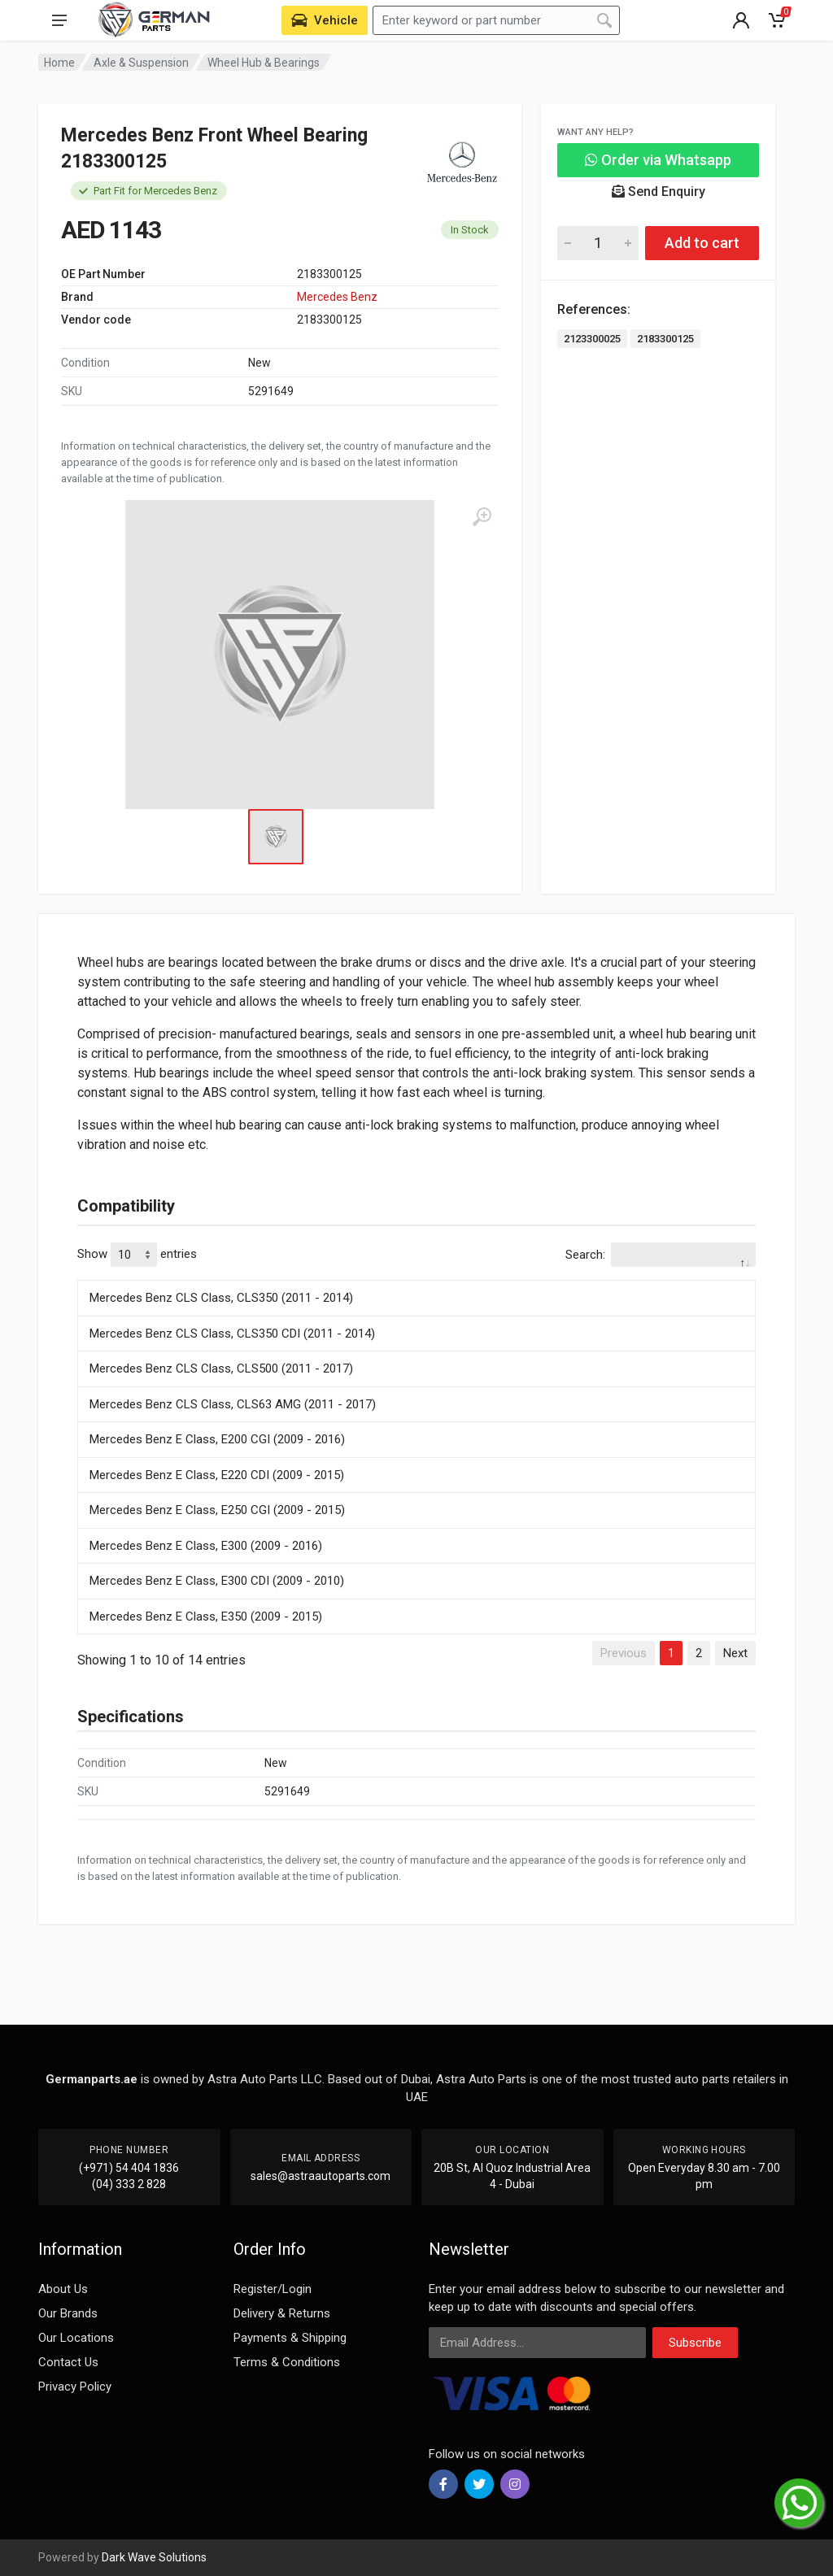  Describe the element at coordinates (337, 296) in the screenshot. I see `Mercedes Benz` at that location.